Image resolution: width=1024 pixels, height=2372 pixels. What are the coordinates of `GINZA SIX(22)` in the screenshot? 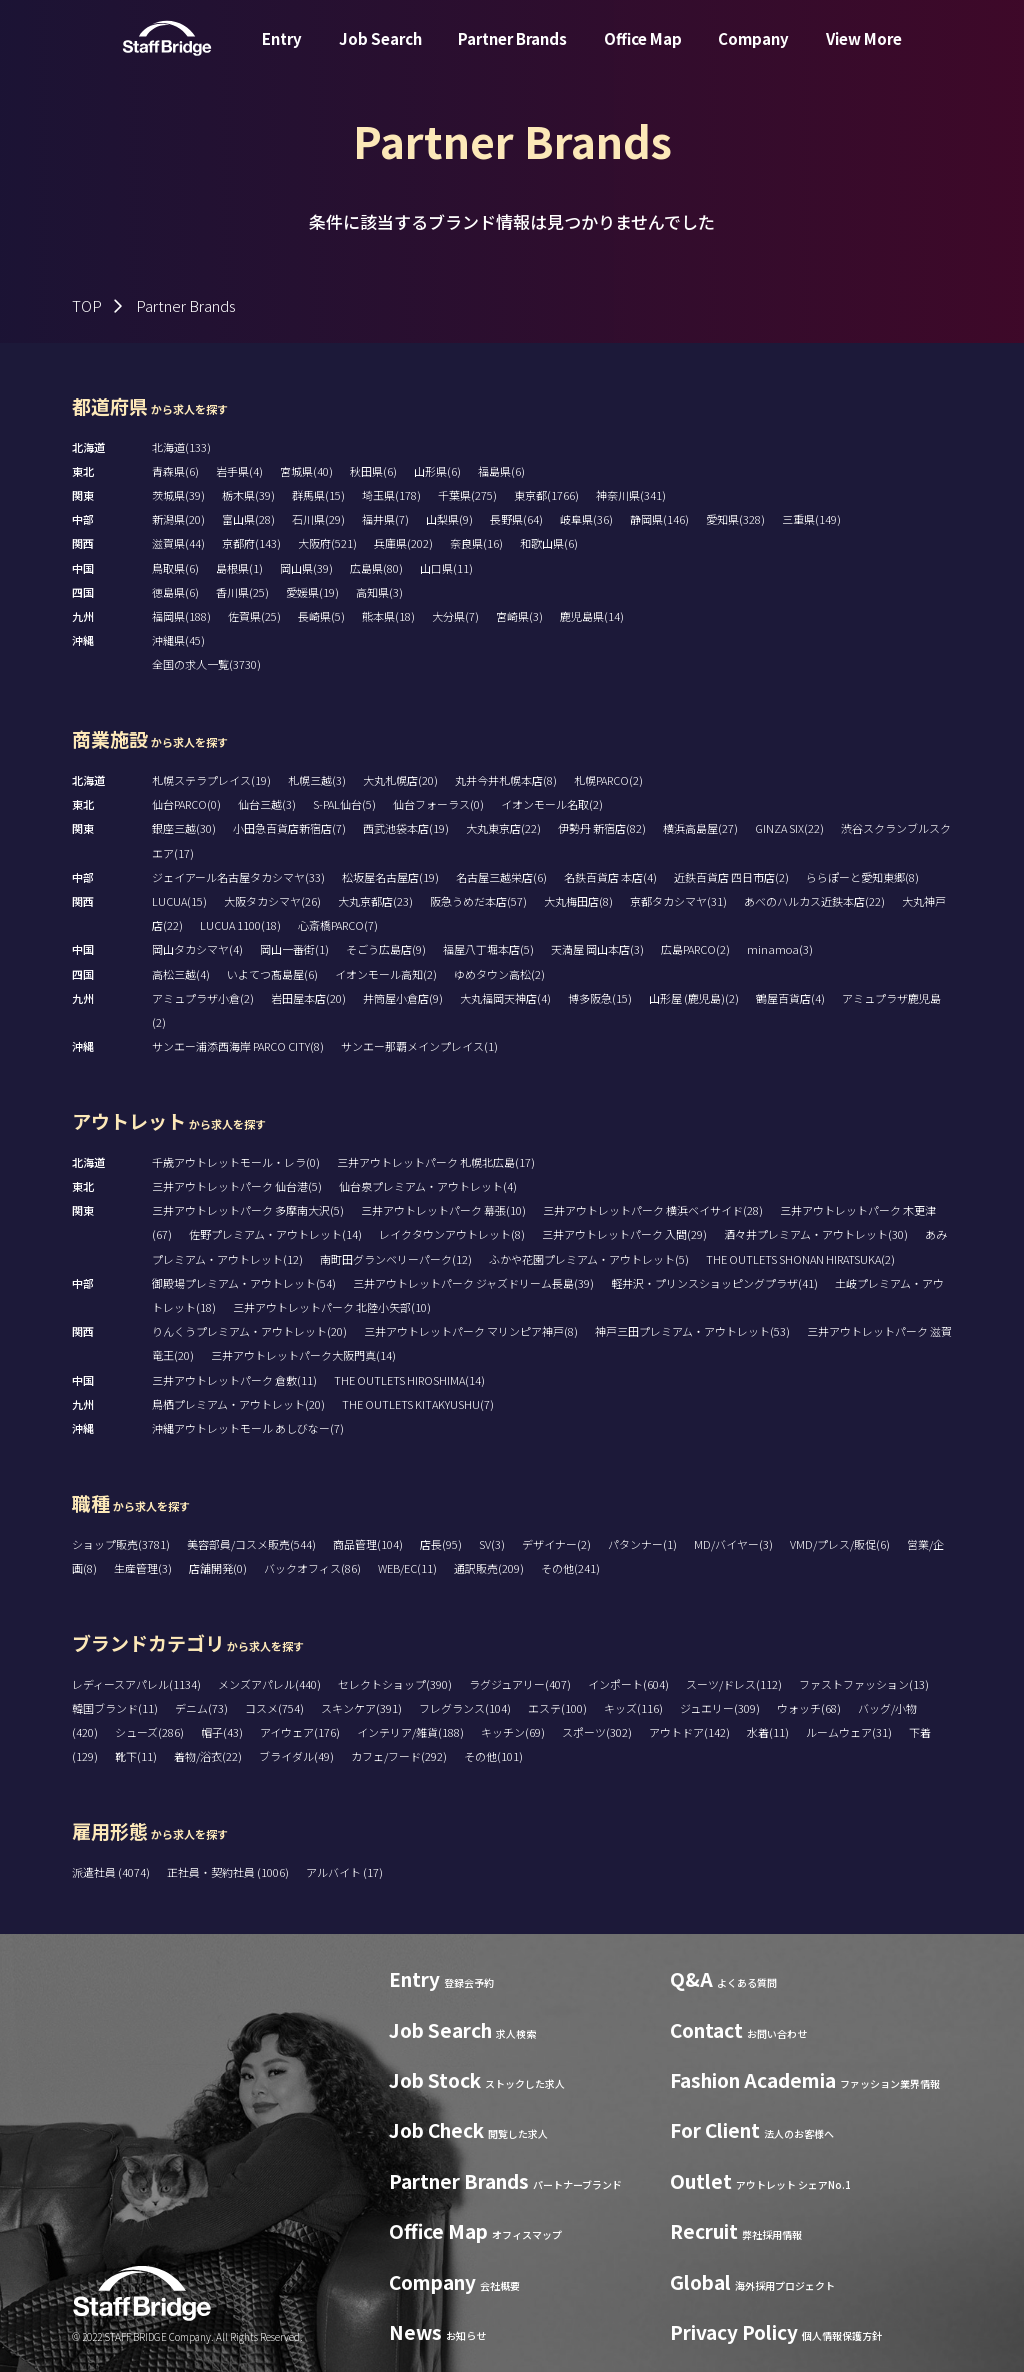 It's located at (789, 828).